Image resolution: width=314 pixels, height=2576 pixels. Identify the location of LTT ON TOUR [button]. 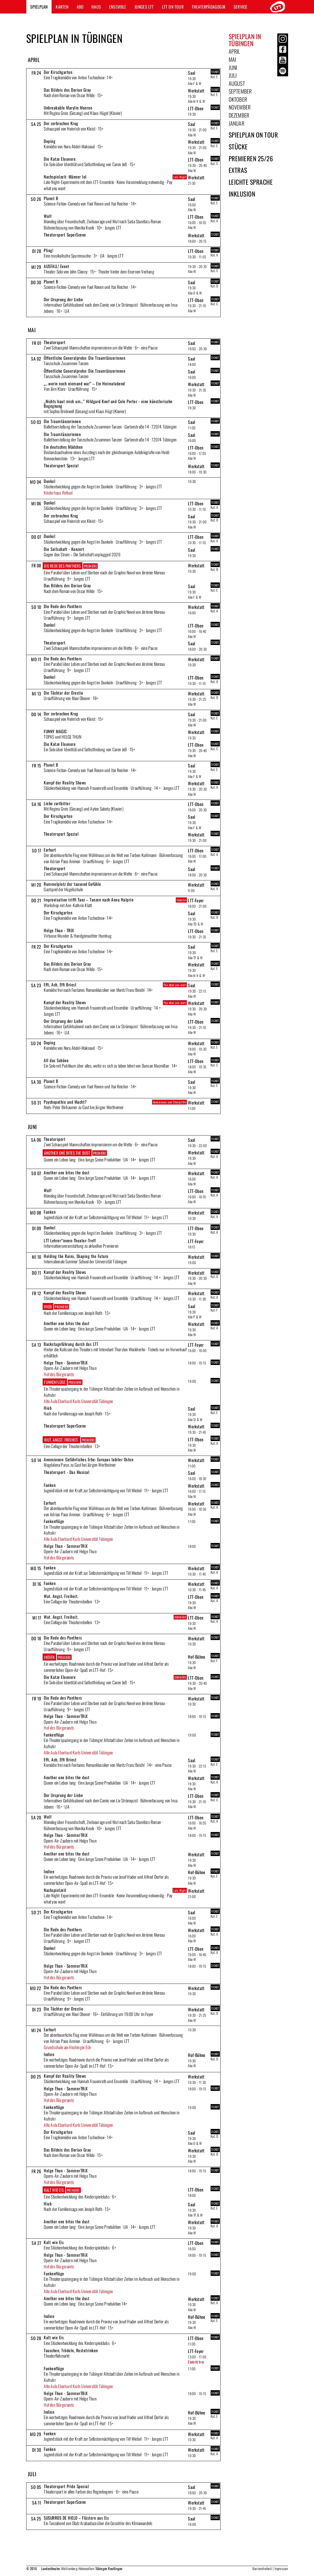
(173, 7).